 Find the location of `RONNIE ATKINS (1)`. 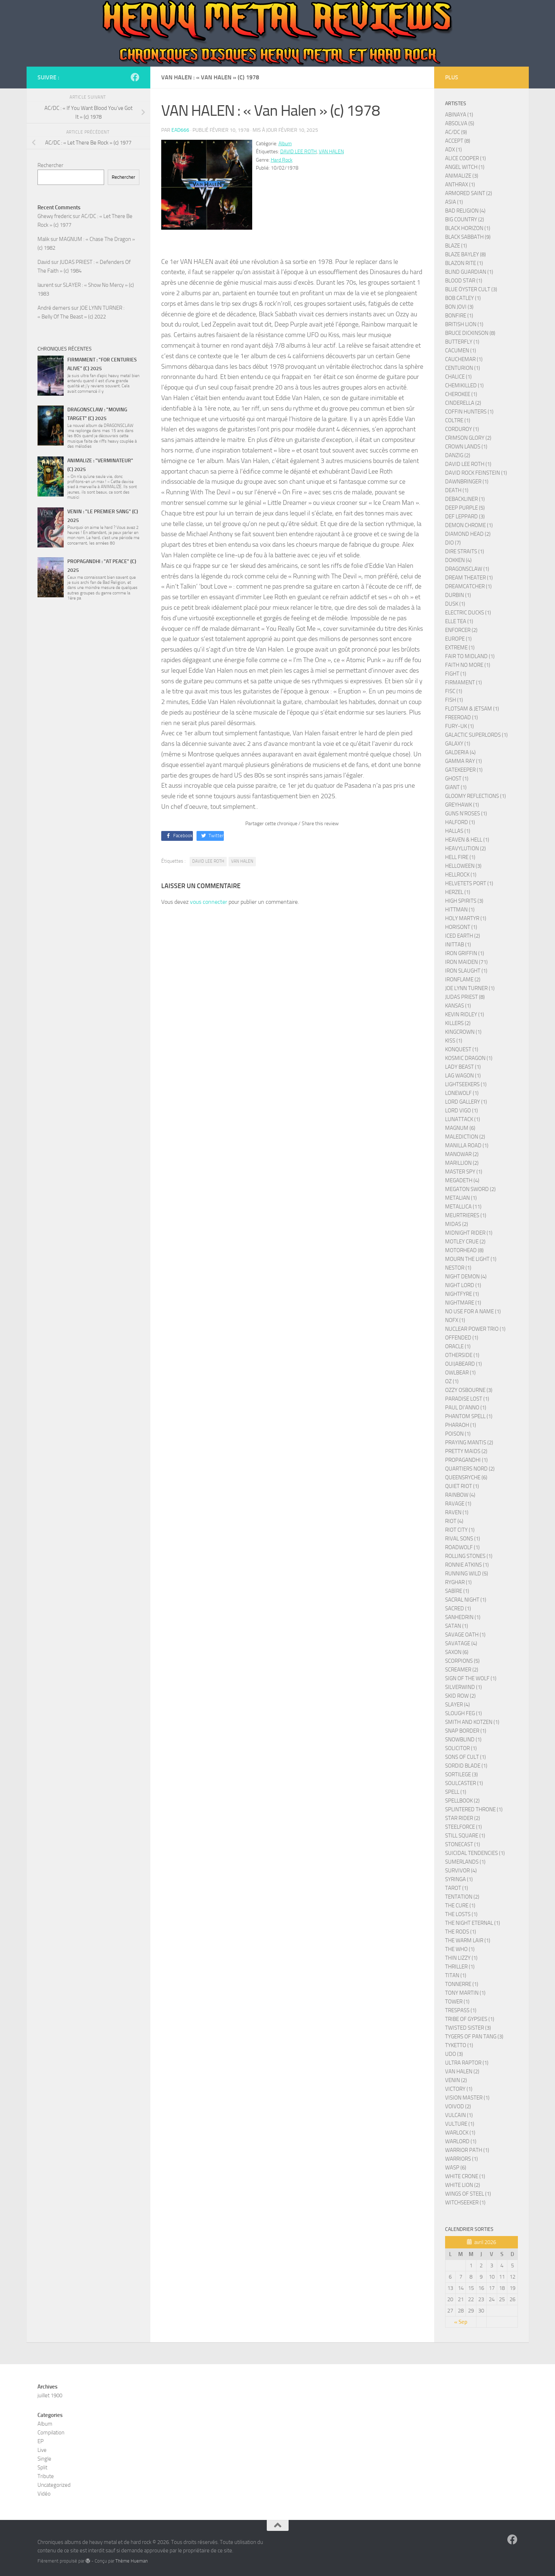

RONNIE ATKINS (1) is located at coordinates (467, 1565).